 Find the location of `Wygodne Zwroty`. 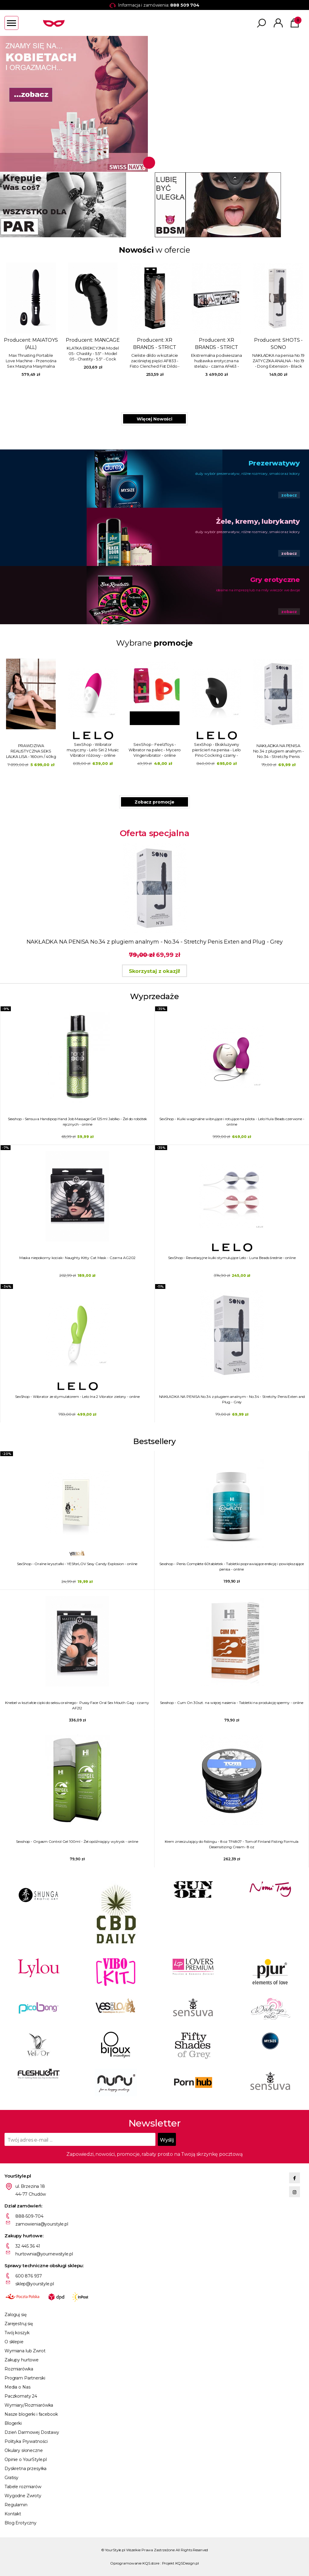

Wygodne Zwroty is located at coordinates (23, 2495).